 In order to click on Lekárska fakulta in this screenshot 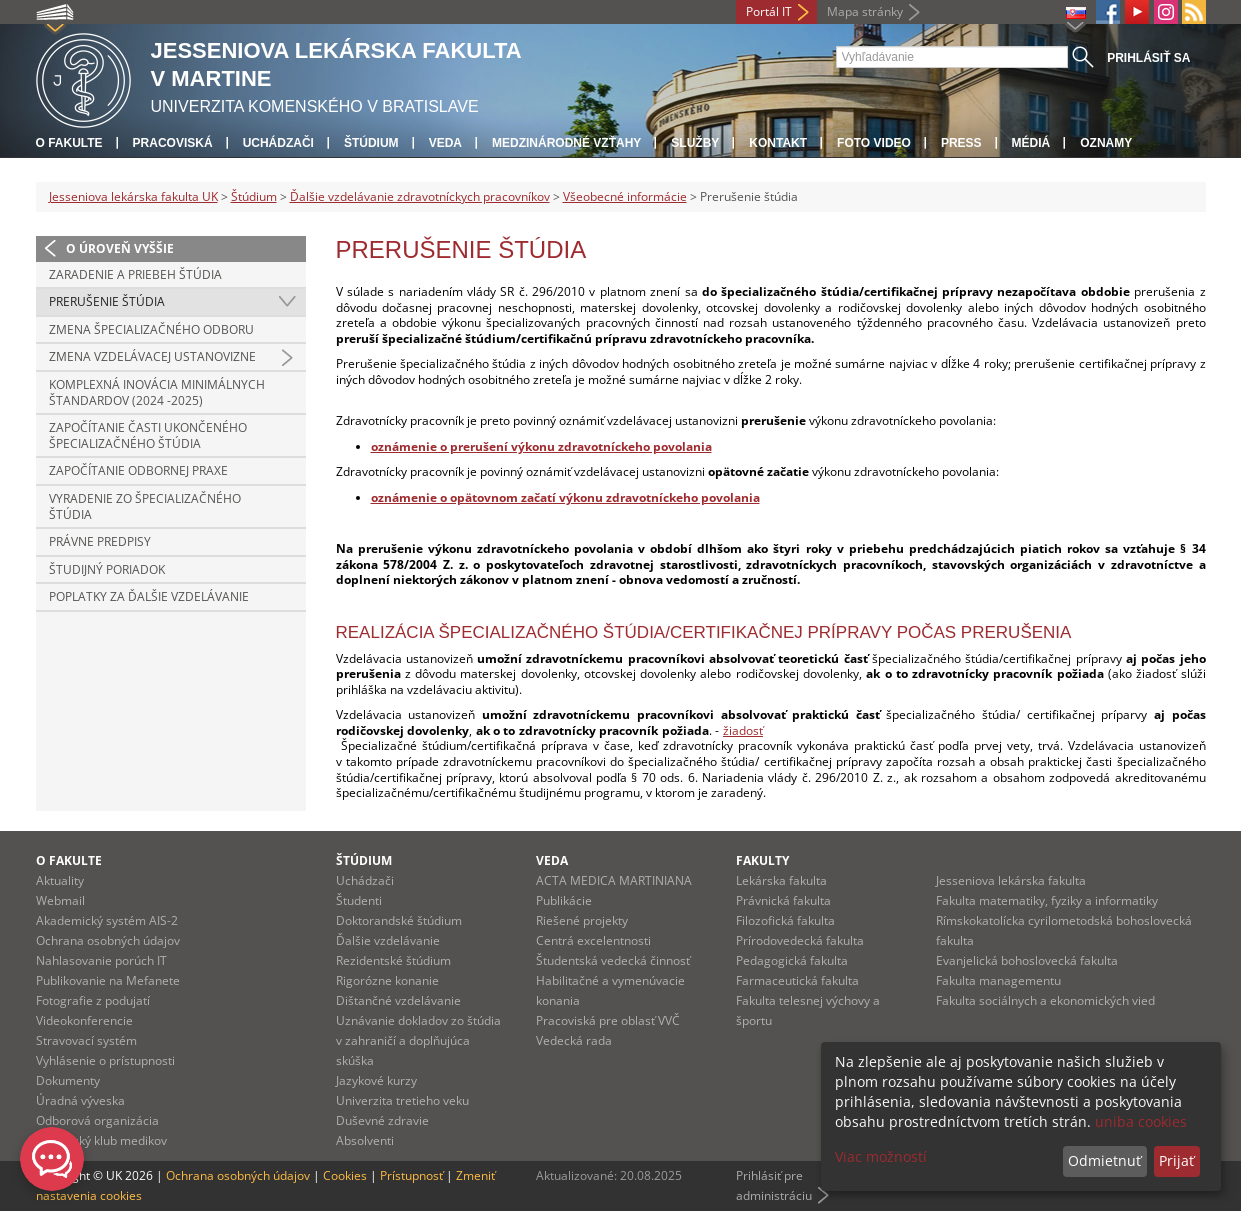, I will do `click(781, 880)`.